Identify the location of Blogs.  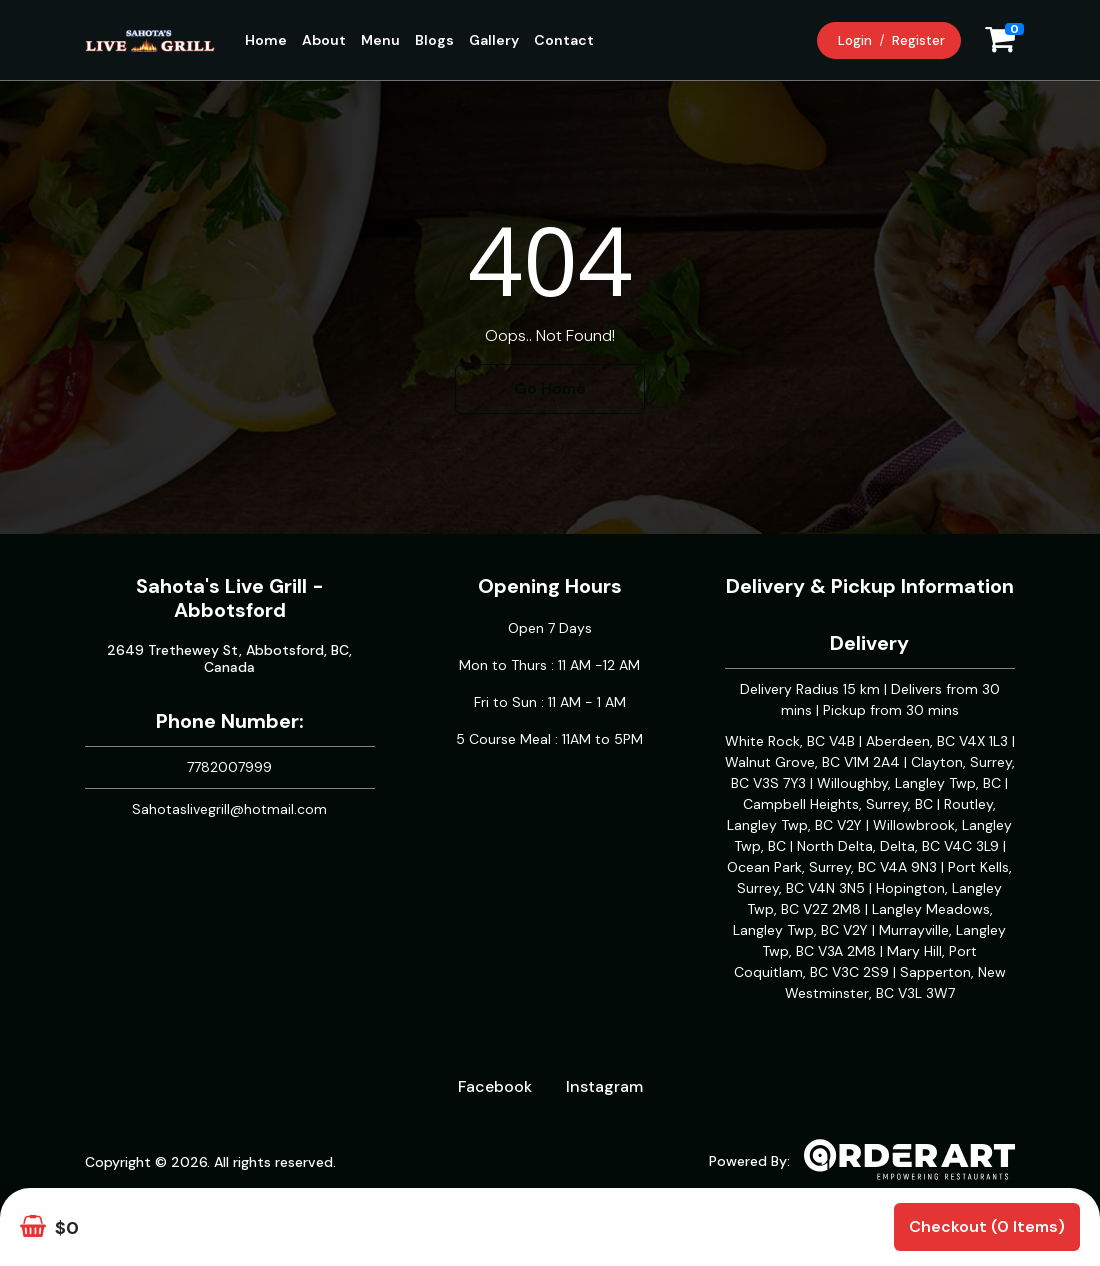
(434, 40).